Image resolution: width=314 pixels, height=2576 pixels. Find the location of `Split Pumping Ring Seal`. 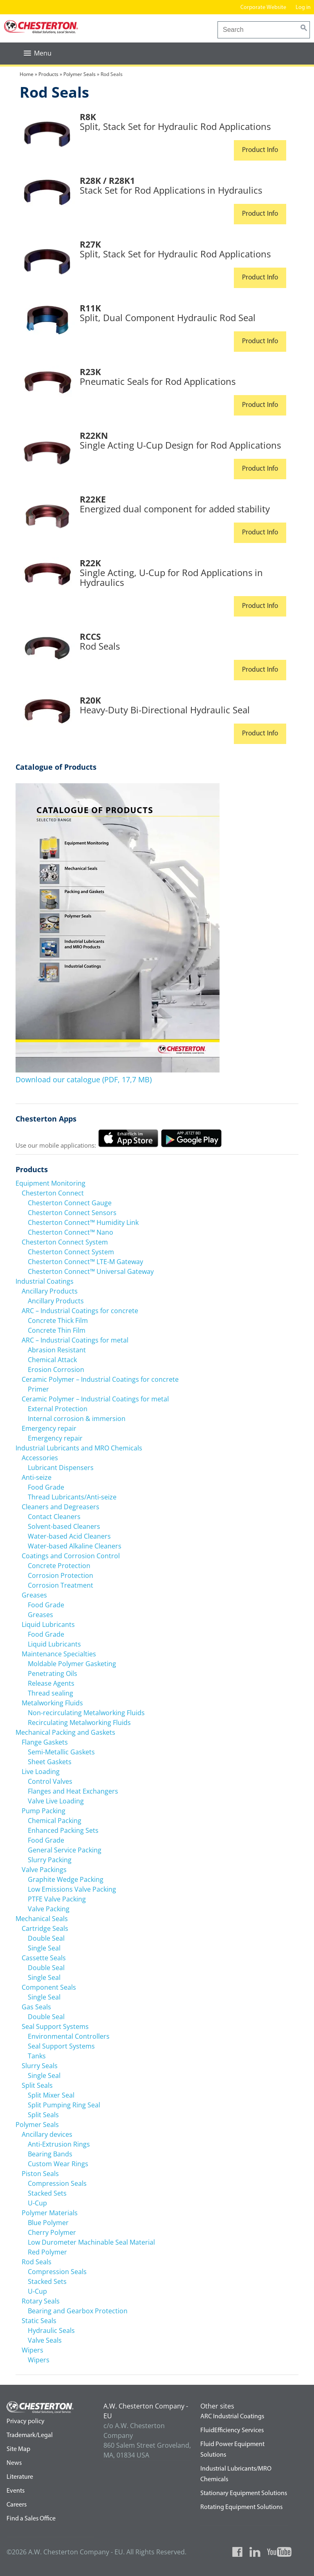

Split Pumping Ring Seal is located at coordinates (64, 2104).